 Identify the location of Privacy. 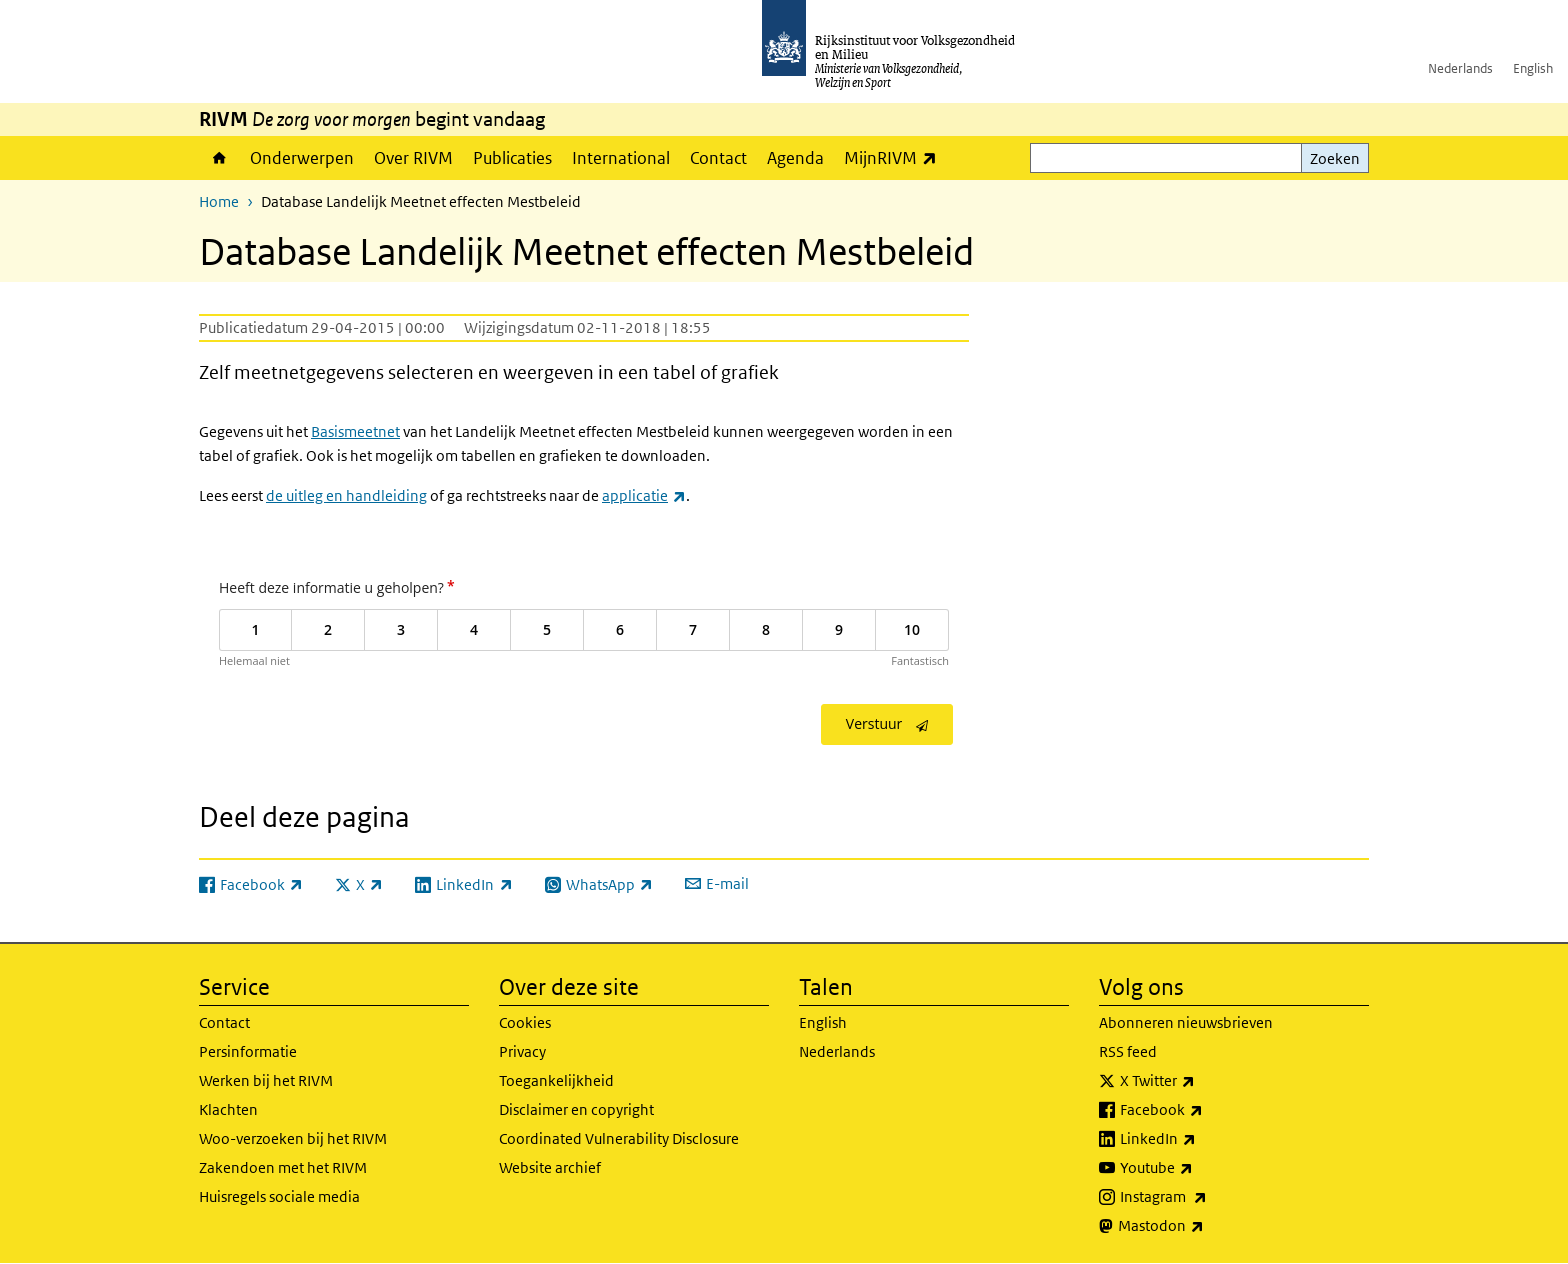
(522, 1051).